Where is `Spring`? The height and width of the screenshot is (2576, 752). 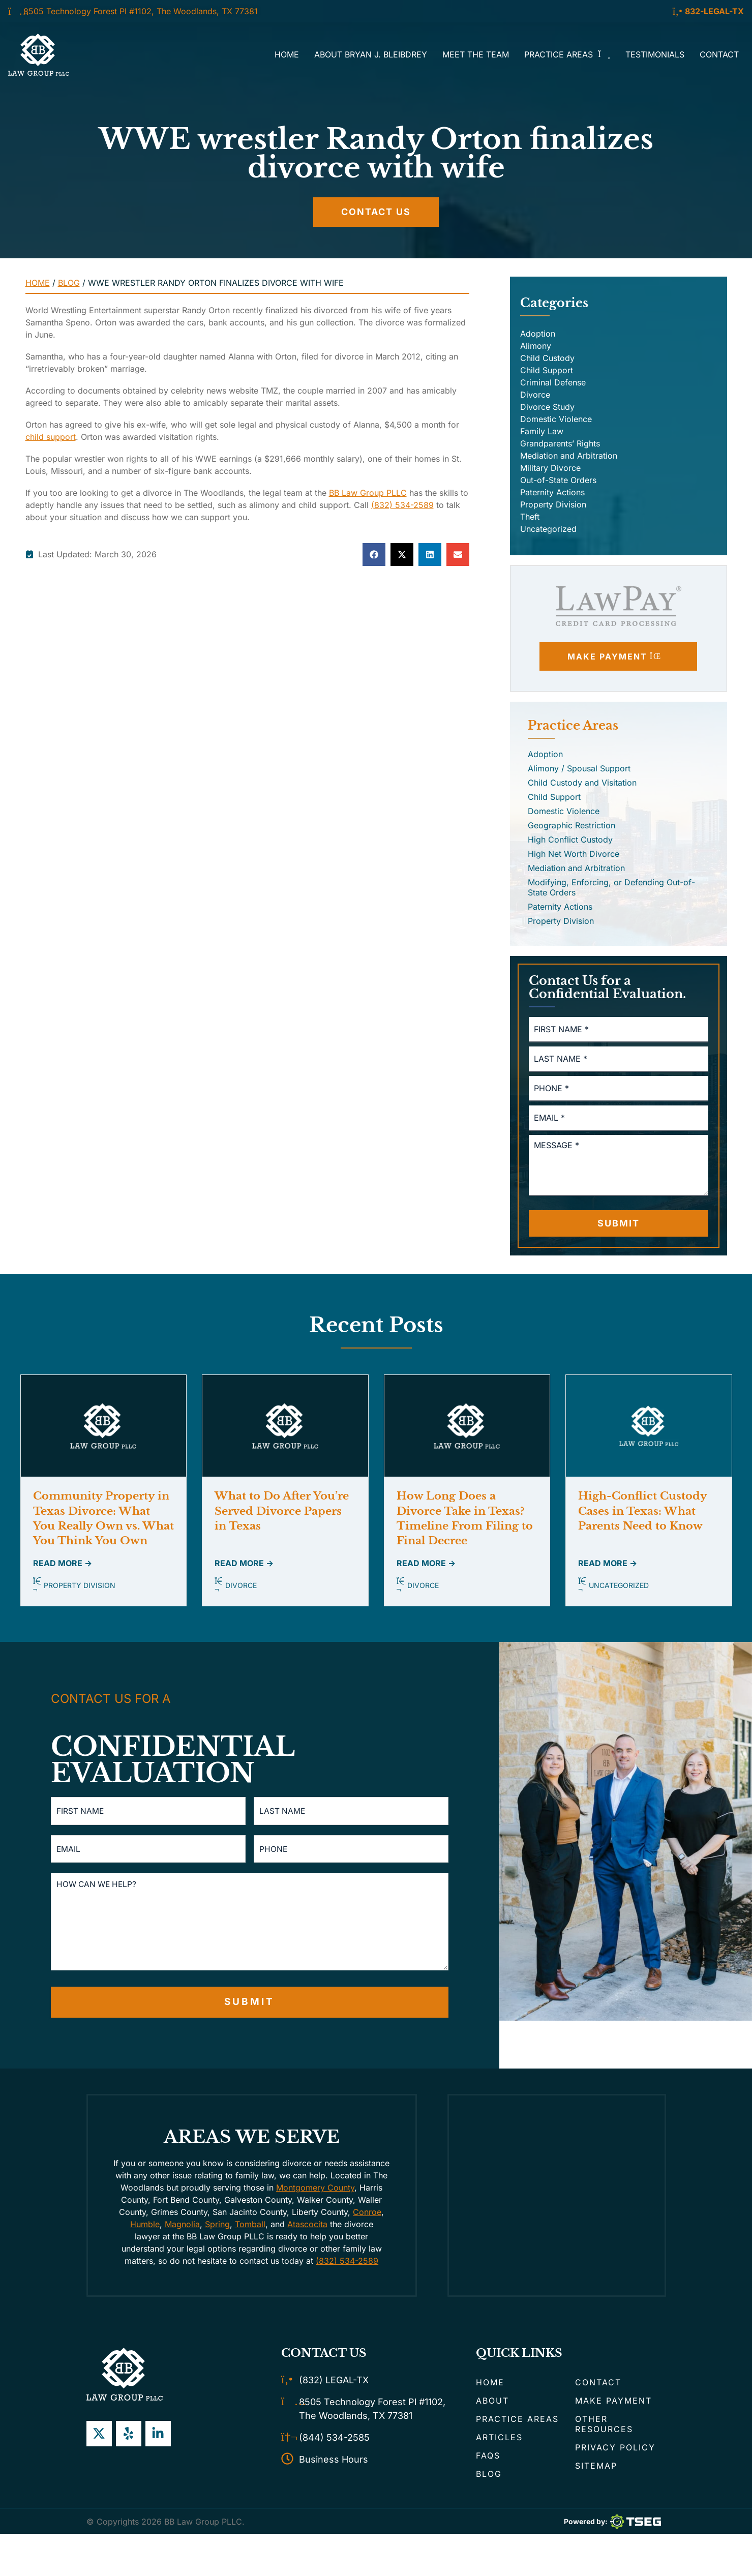
Spring is located at coordinates (217, 2230).